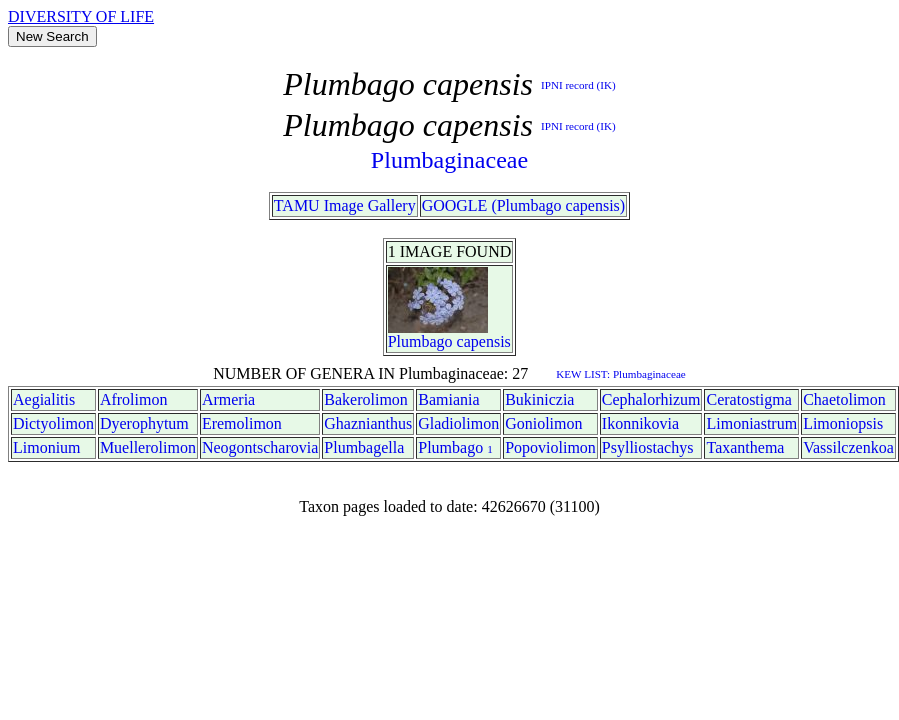 This screenshot has width=899, height=720. What do you see at coordinates (366, 399) in the screenshot?
I see `Bakerolimon` at bounding box center [366, 399].